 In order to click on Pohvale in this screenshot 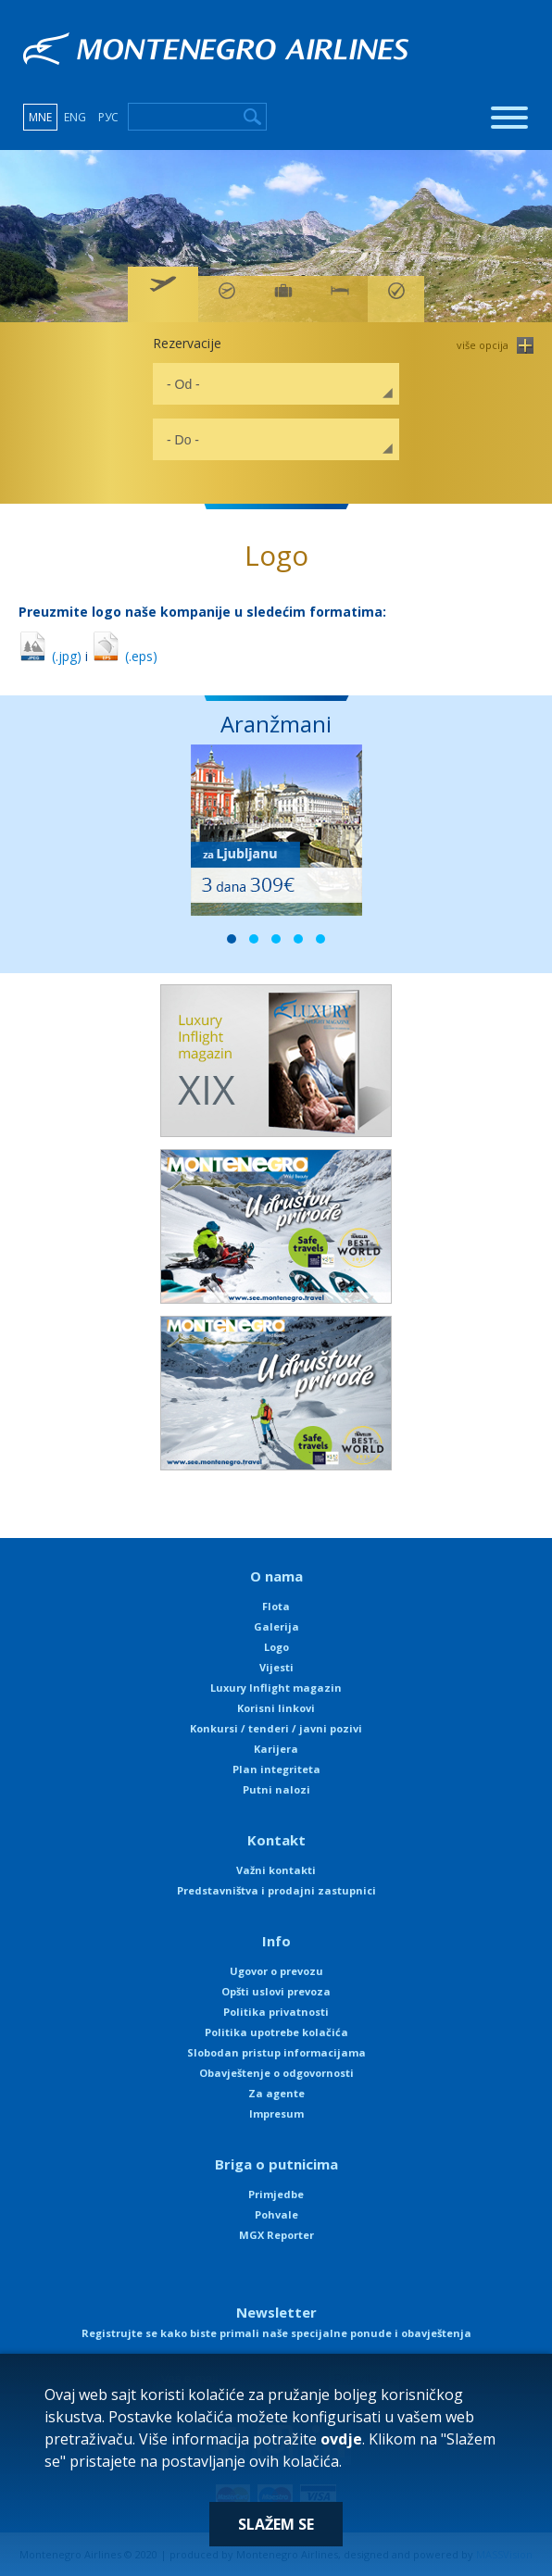, I will do `click(276, 2214)`.